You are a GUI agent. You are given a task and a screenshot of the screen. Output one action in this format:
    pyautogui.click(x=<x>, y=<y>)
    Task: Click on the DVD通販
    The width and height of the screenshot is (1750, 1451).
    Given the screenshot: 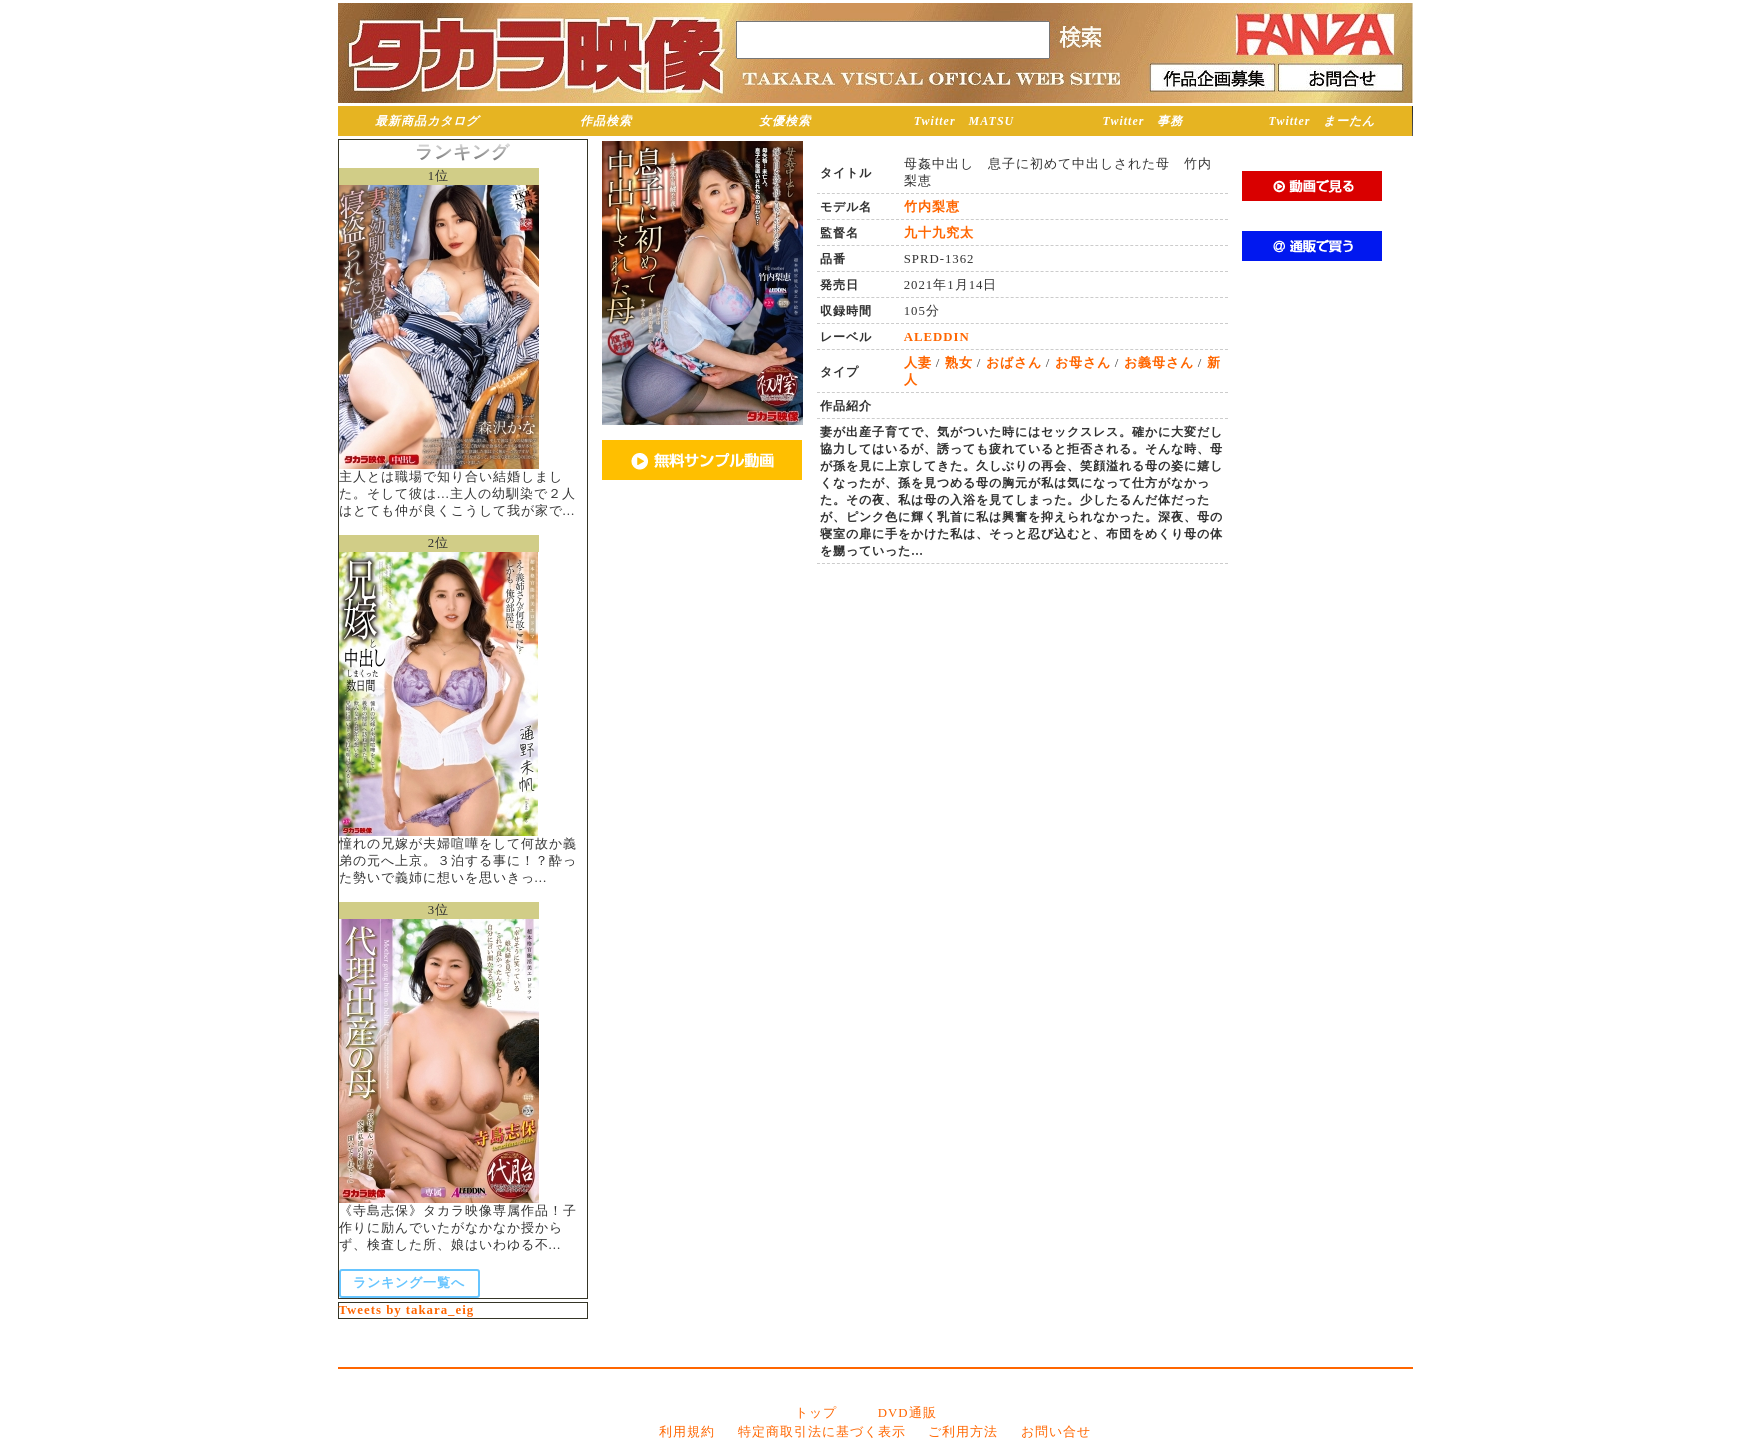 What is the action you would take?
    pyautogui.click(x=907, y=1413)
    